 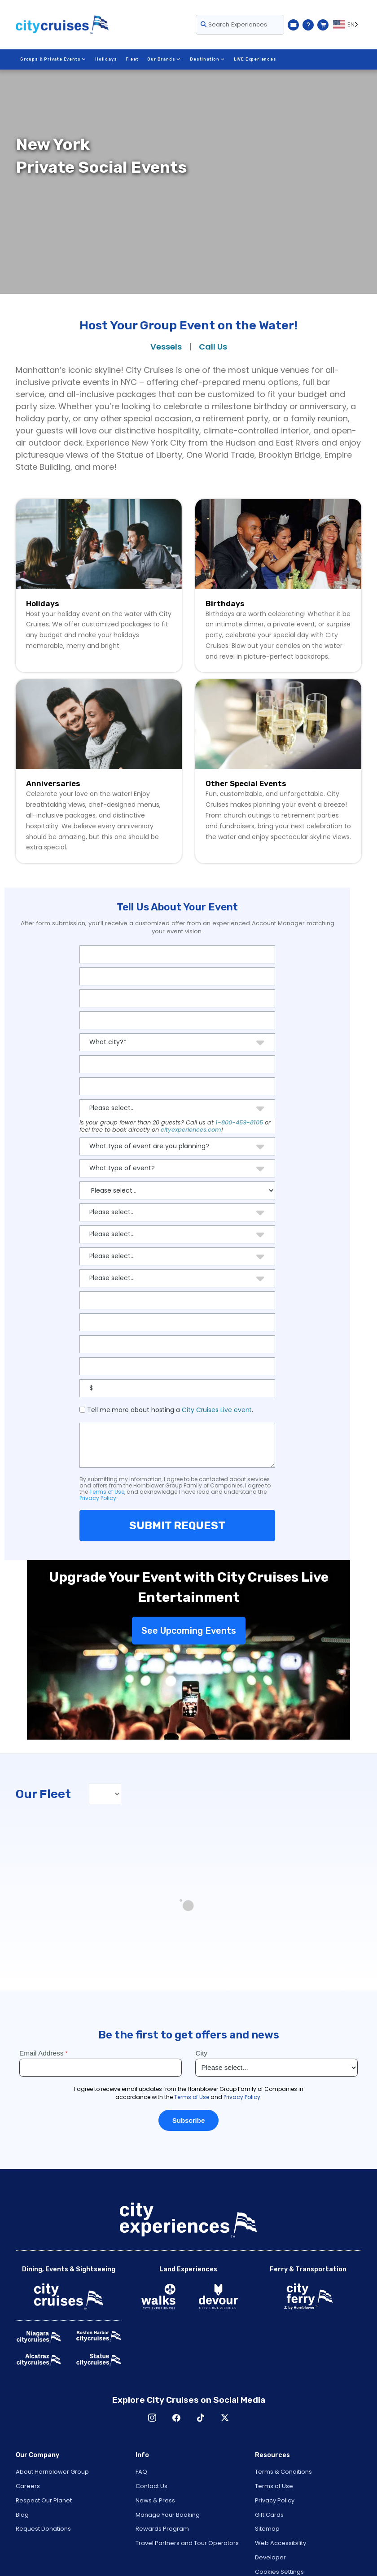 What do you see at coordinates (213, 346) in the screenshot?
I see `Call Us` at bounding box center [213, 346].